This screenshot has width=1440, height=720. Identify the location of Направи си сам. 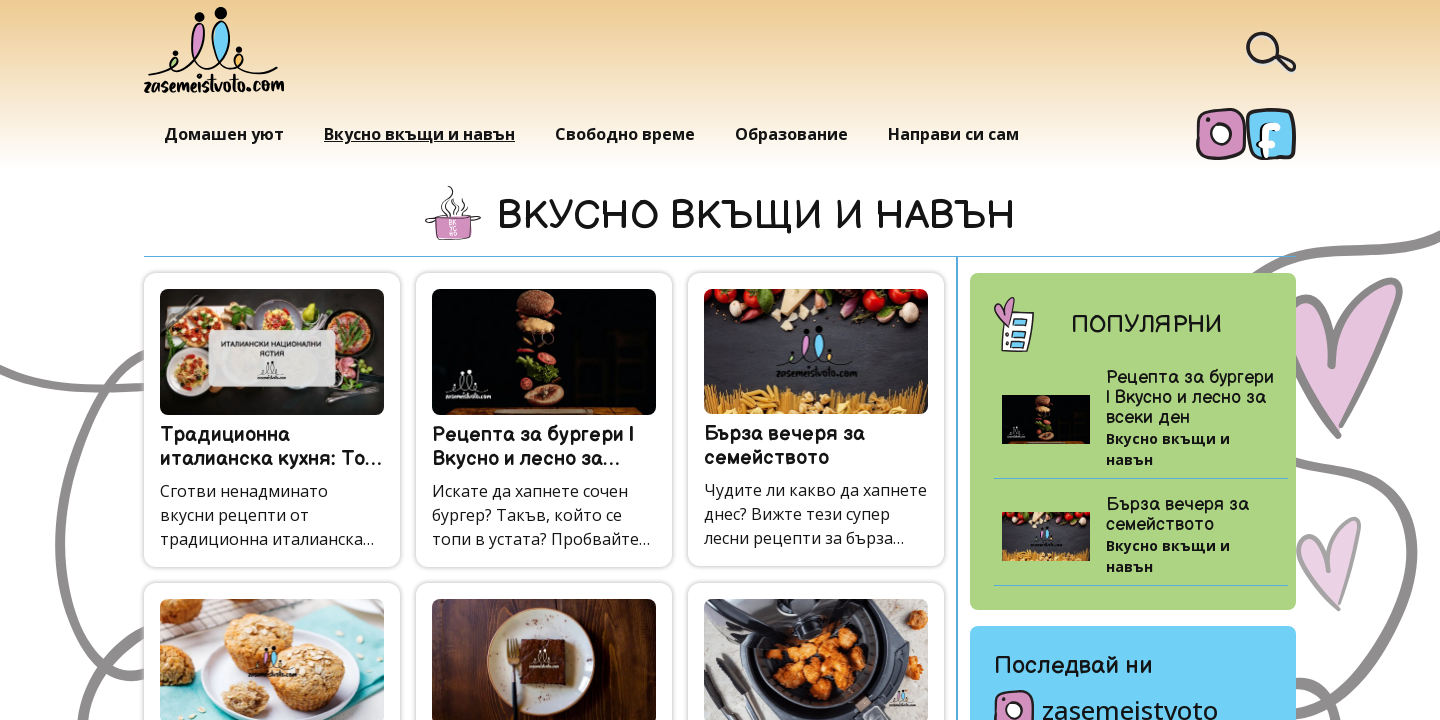
(953, 134).